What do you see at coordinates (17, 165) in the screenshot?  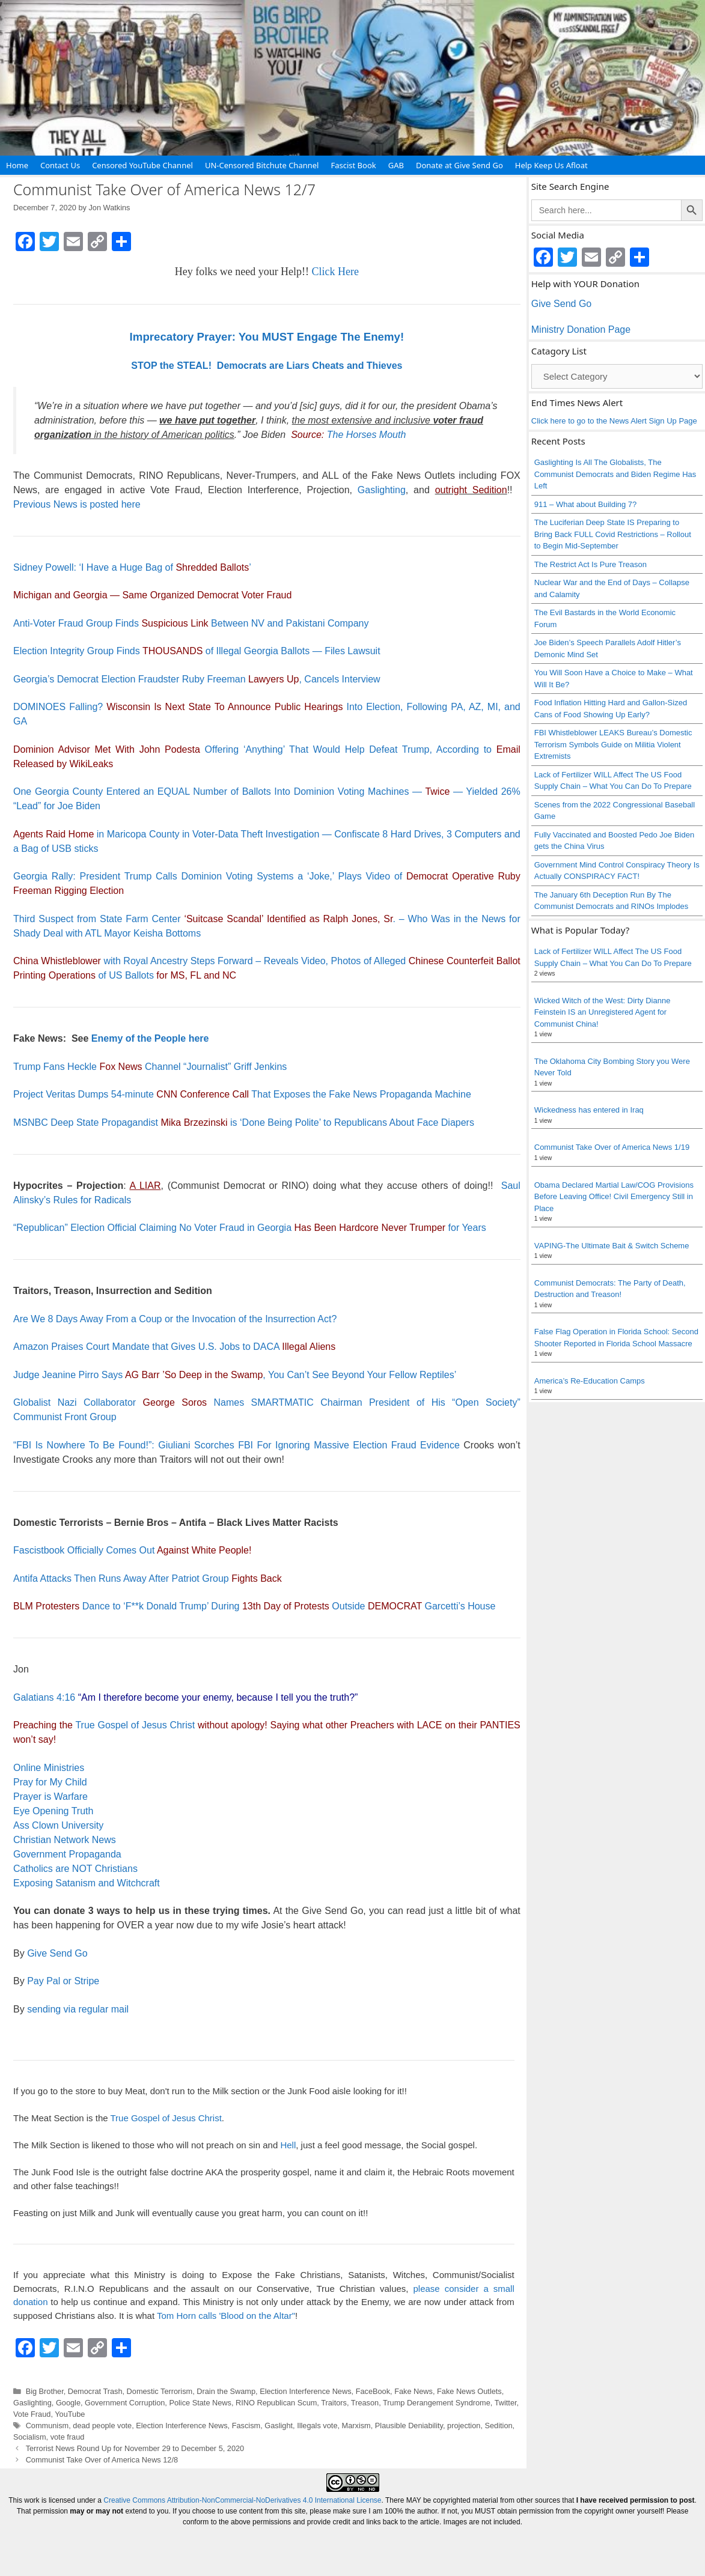 I see `Home` at bounding box center [17, 165].